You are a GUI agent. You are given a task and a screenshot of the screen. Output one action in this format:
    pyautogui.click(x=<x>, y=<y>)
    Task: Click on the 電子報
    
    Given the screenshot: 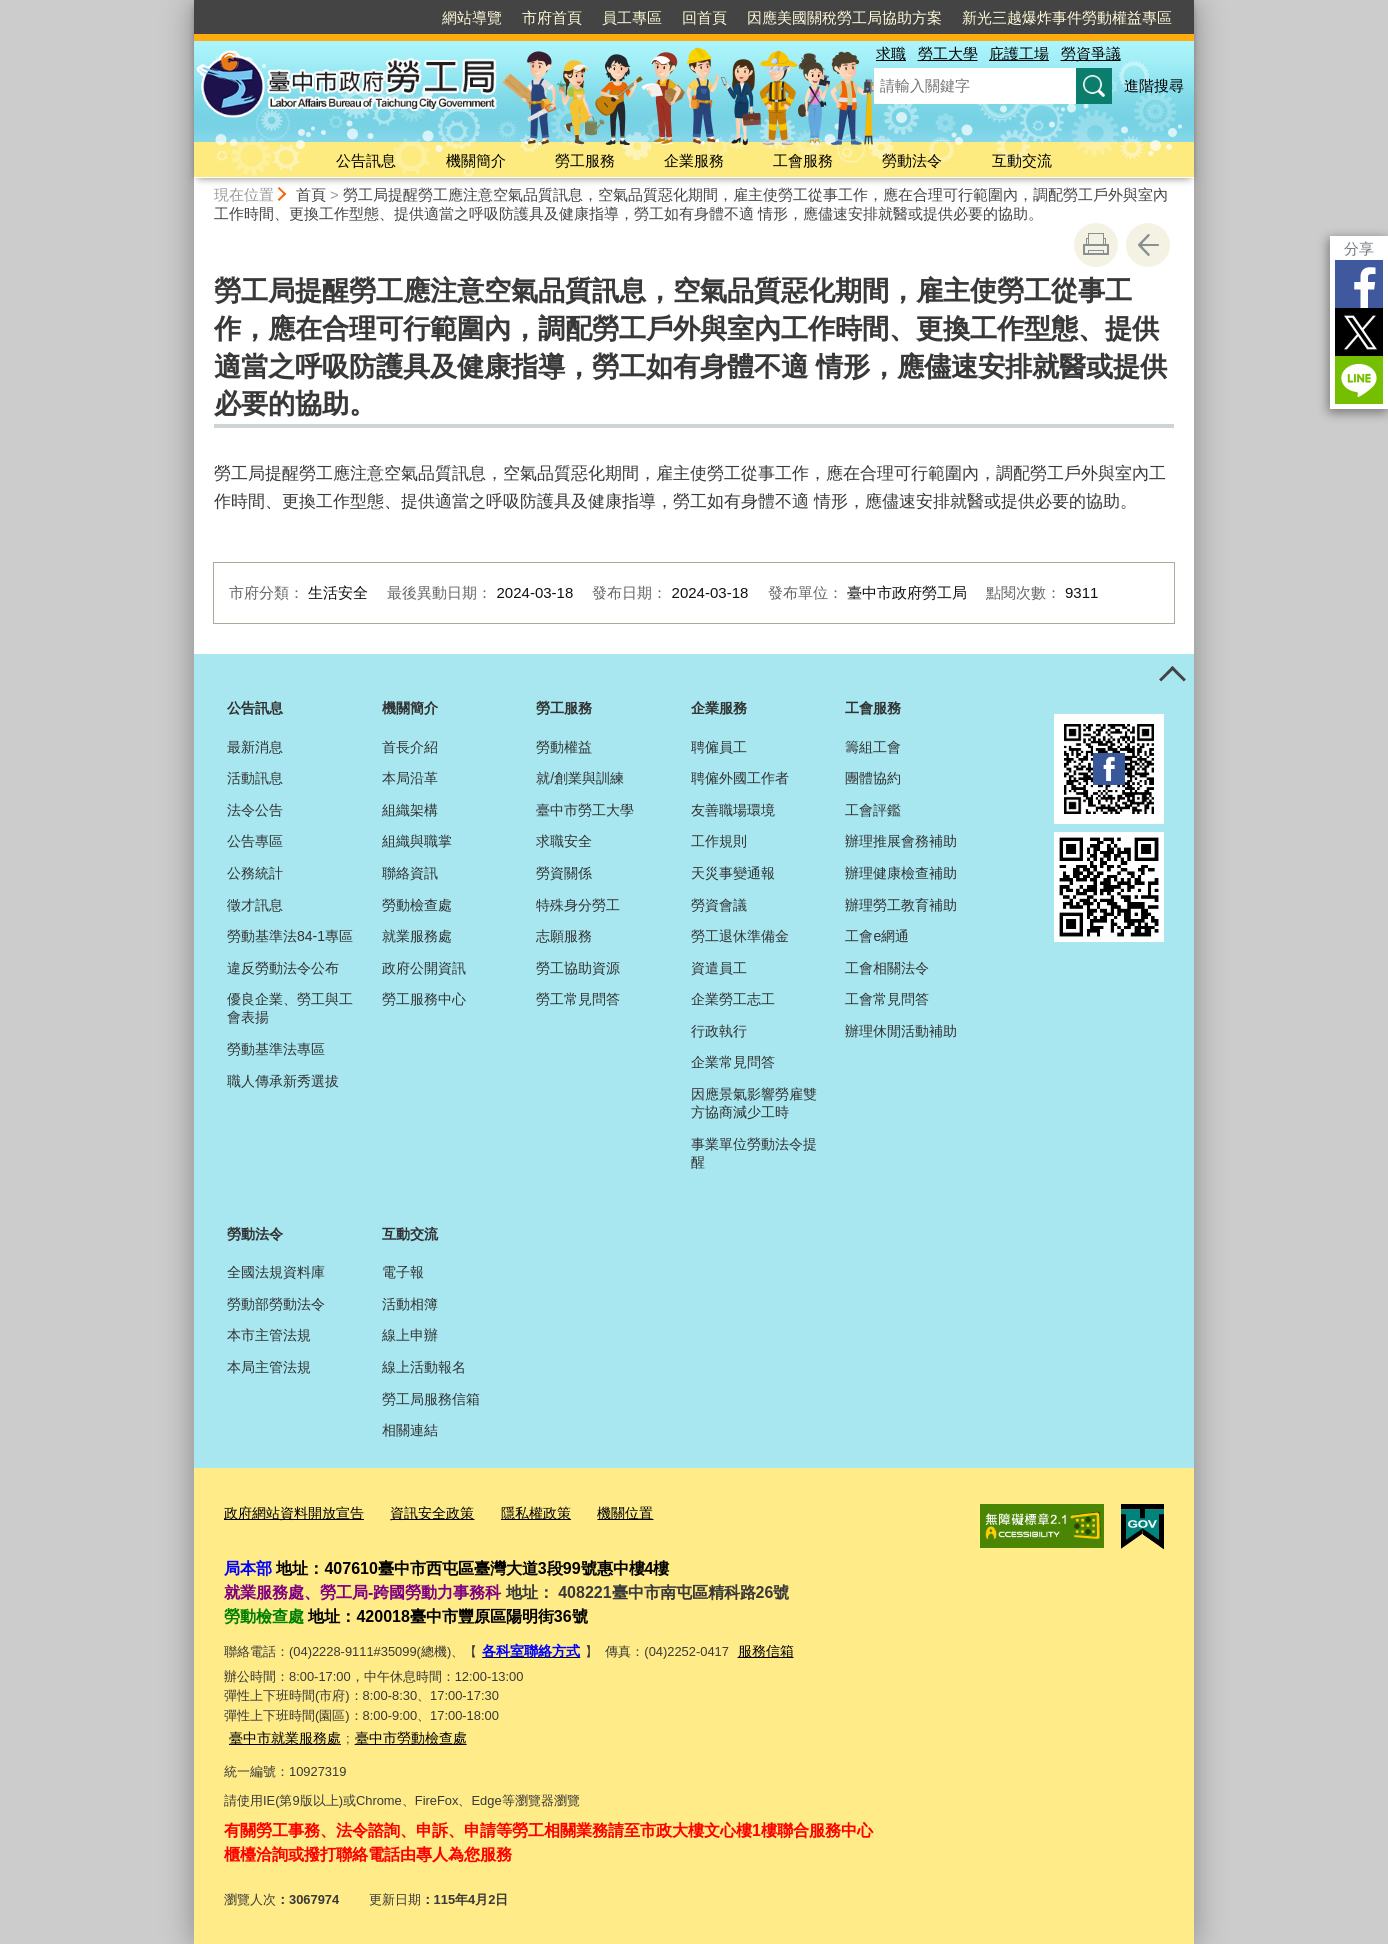 What is the action you would take?
    pyautogui.click(x=403, y=1272)
    